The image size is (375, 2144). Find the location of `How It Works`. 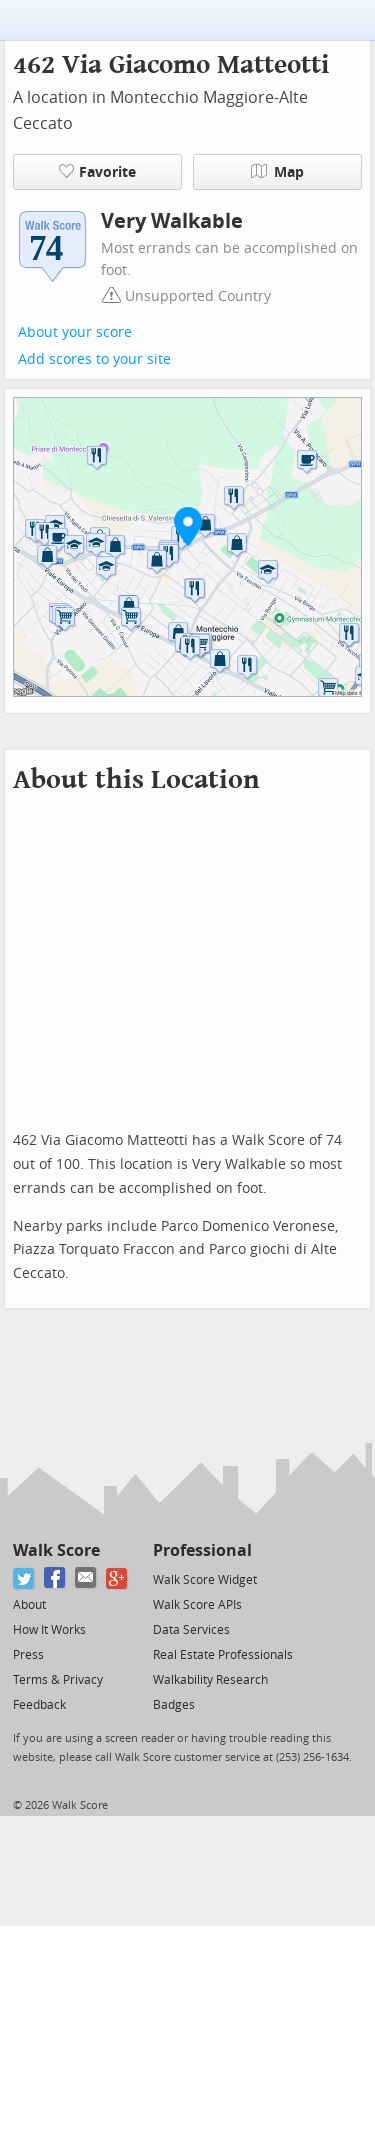

How It Works is located at coordinates (49, 1630).